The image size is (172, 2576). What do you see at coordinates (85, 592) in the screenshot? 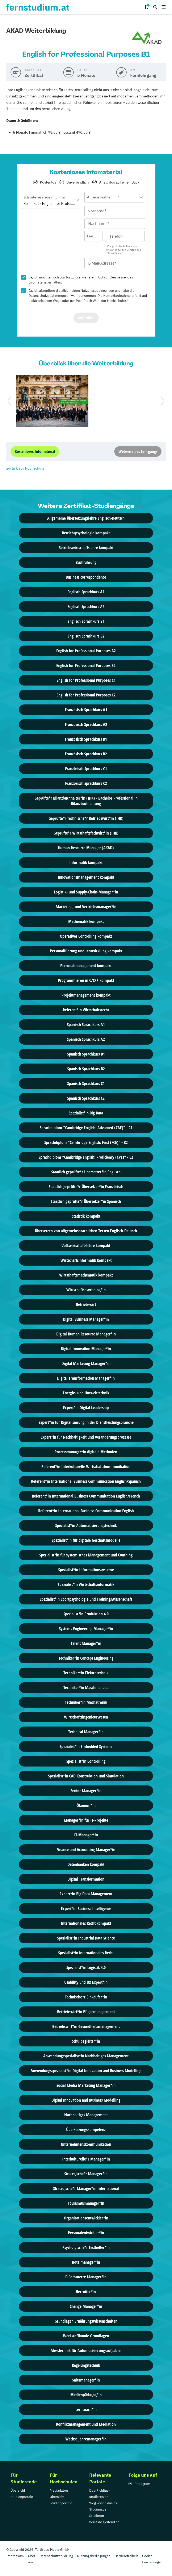
I see `Englisch Sprachkurs A1` at bounding box center [85, 592].